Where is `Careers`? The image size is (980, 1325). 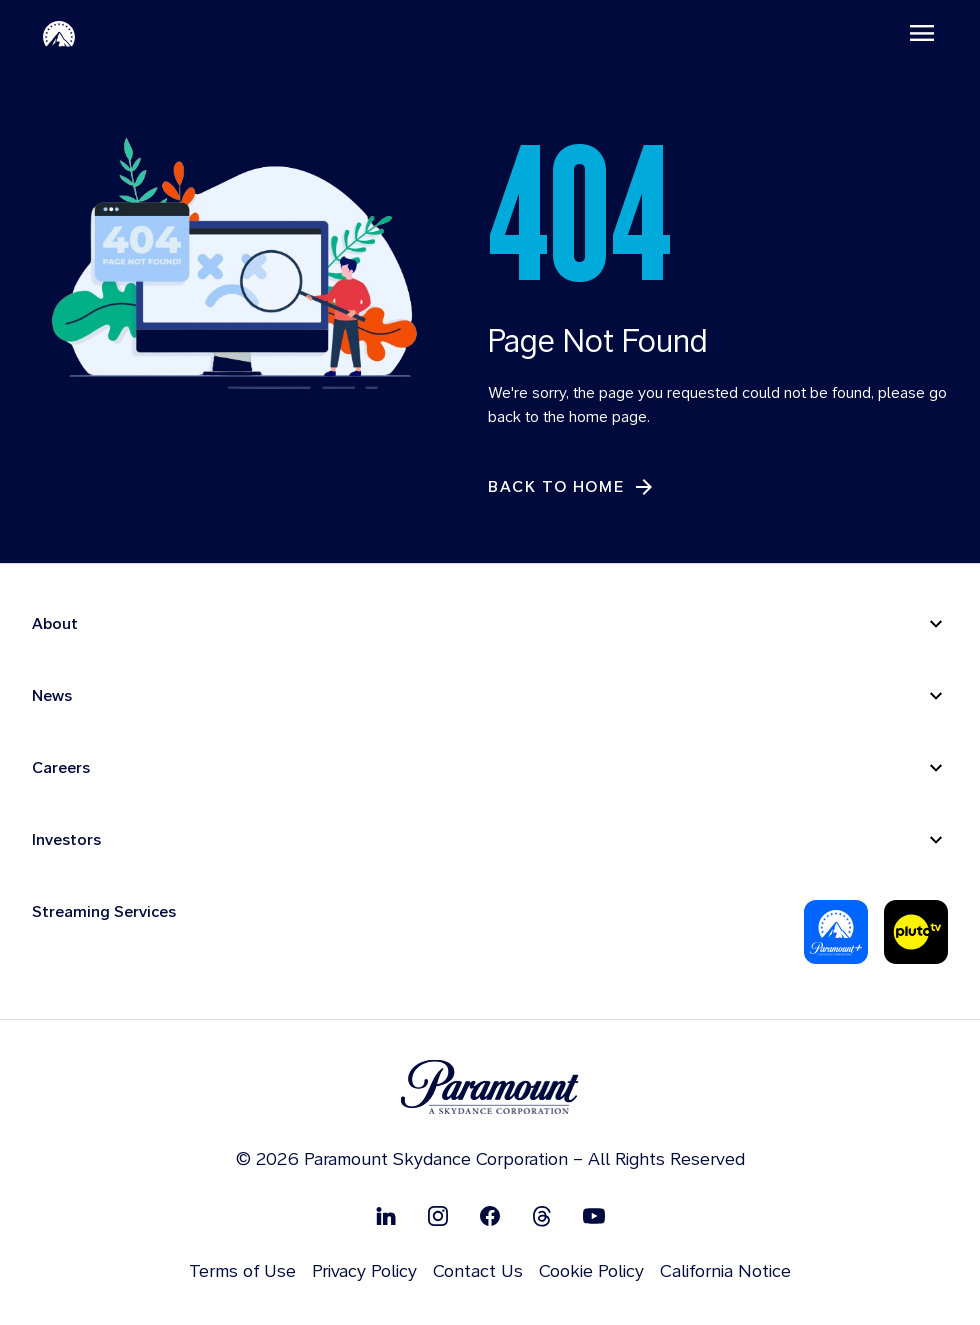 Careers is located at coordinates (61, 768).